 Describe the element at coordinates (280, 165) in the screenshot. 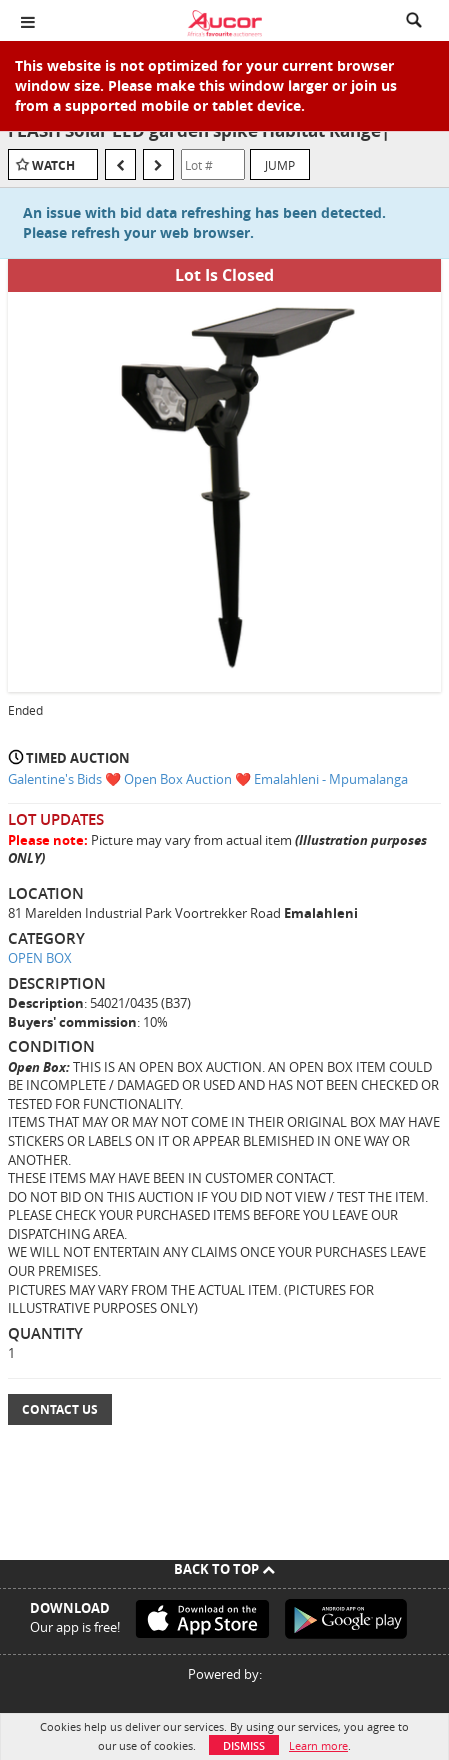

I see `Jump` at that location.